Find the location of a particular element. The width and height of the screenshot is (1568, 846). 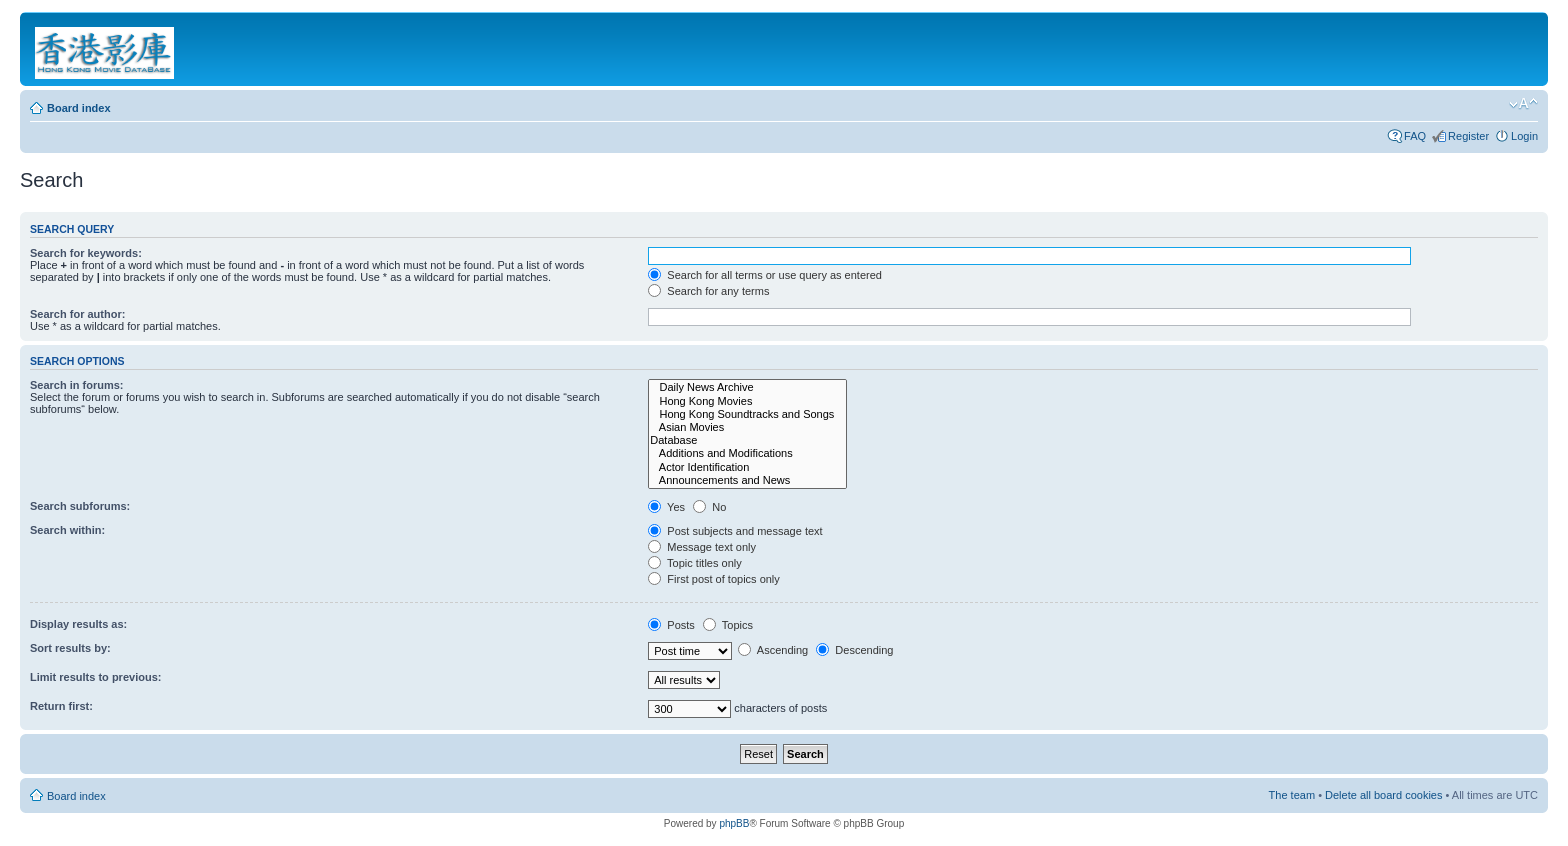

Return first: is located at coordinates (61, 706).